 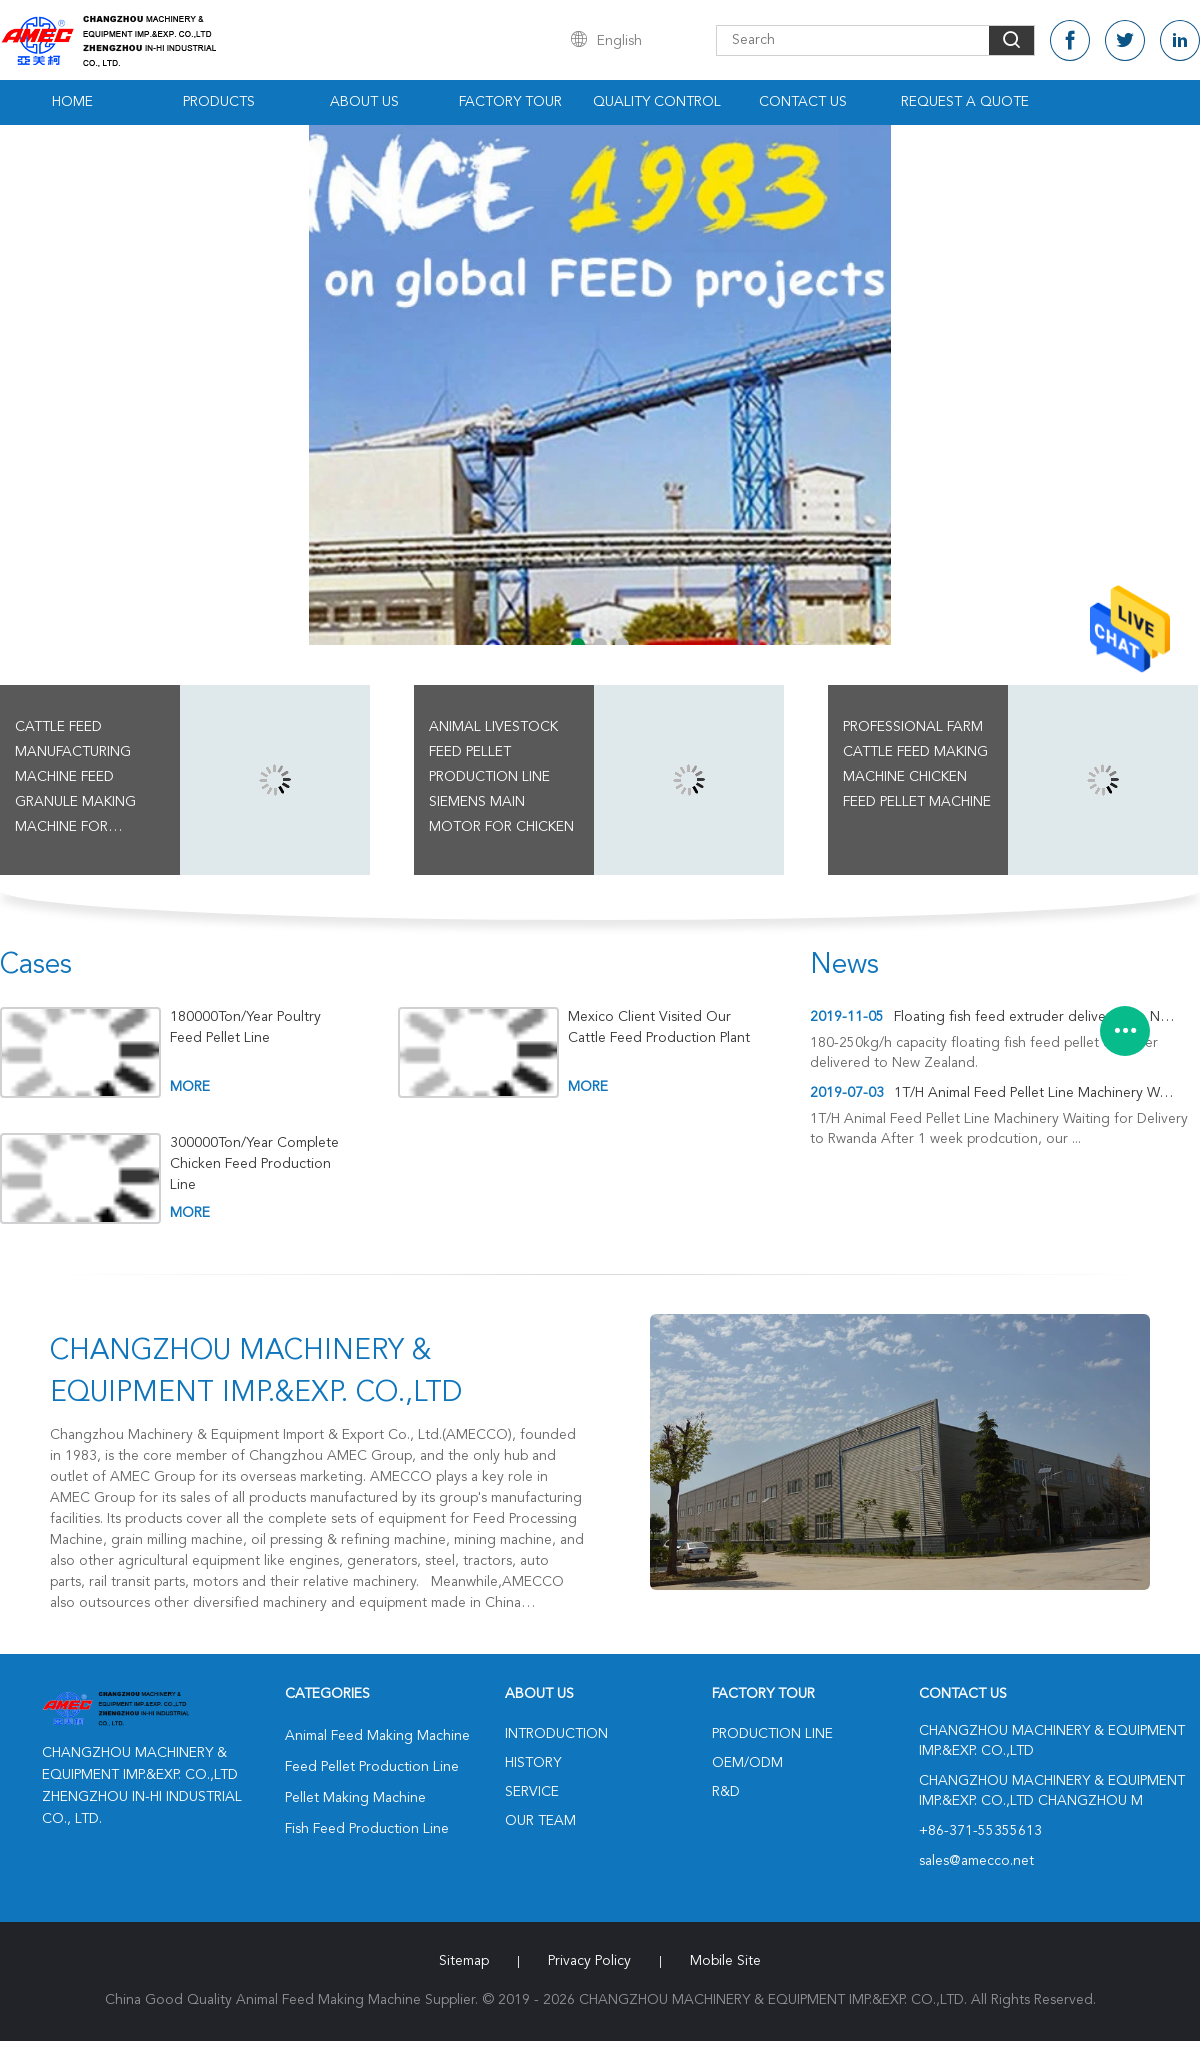 I want to click on Request A Quote, so click(x=965, y=102).